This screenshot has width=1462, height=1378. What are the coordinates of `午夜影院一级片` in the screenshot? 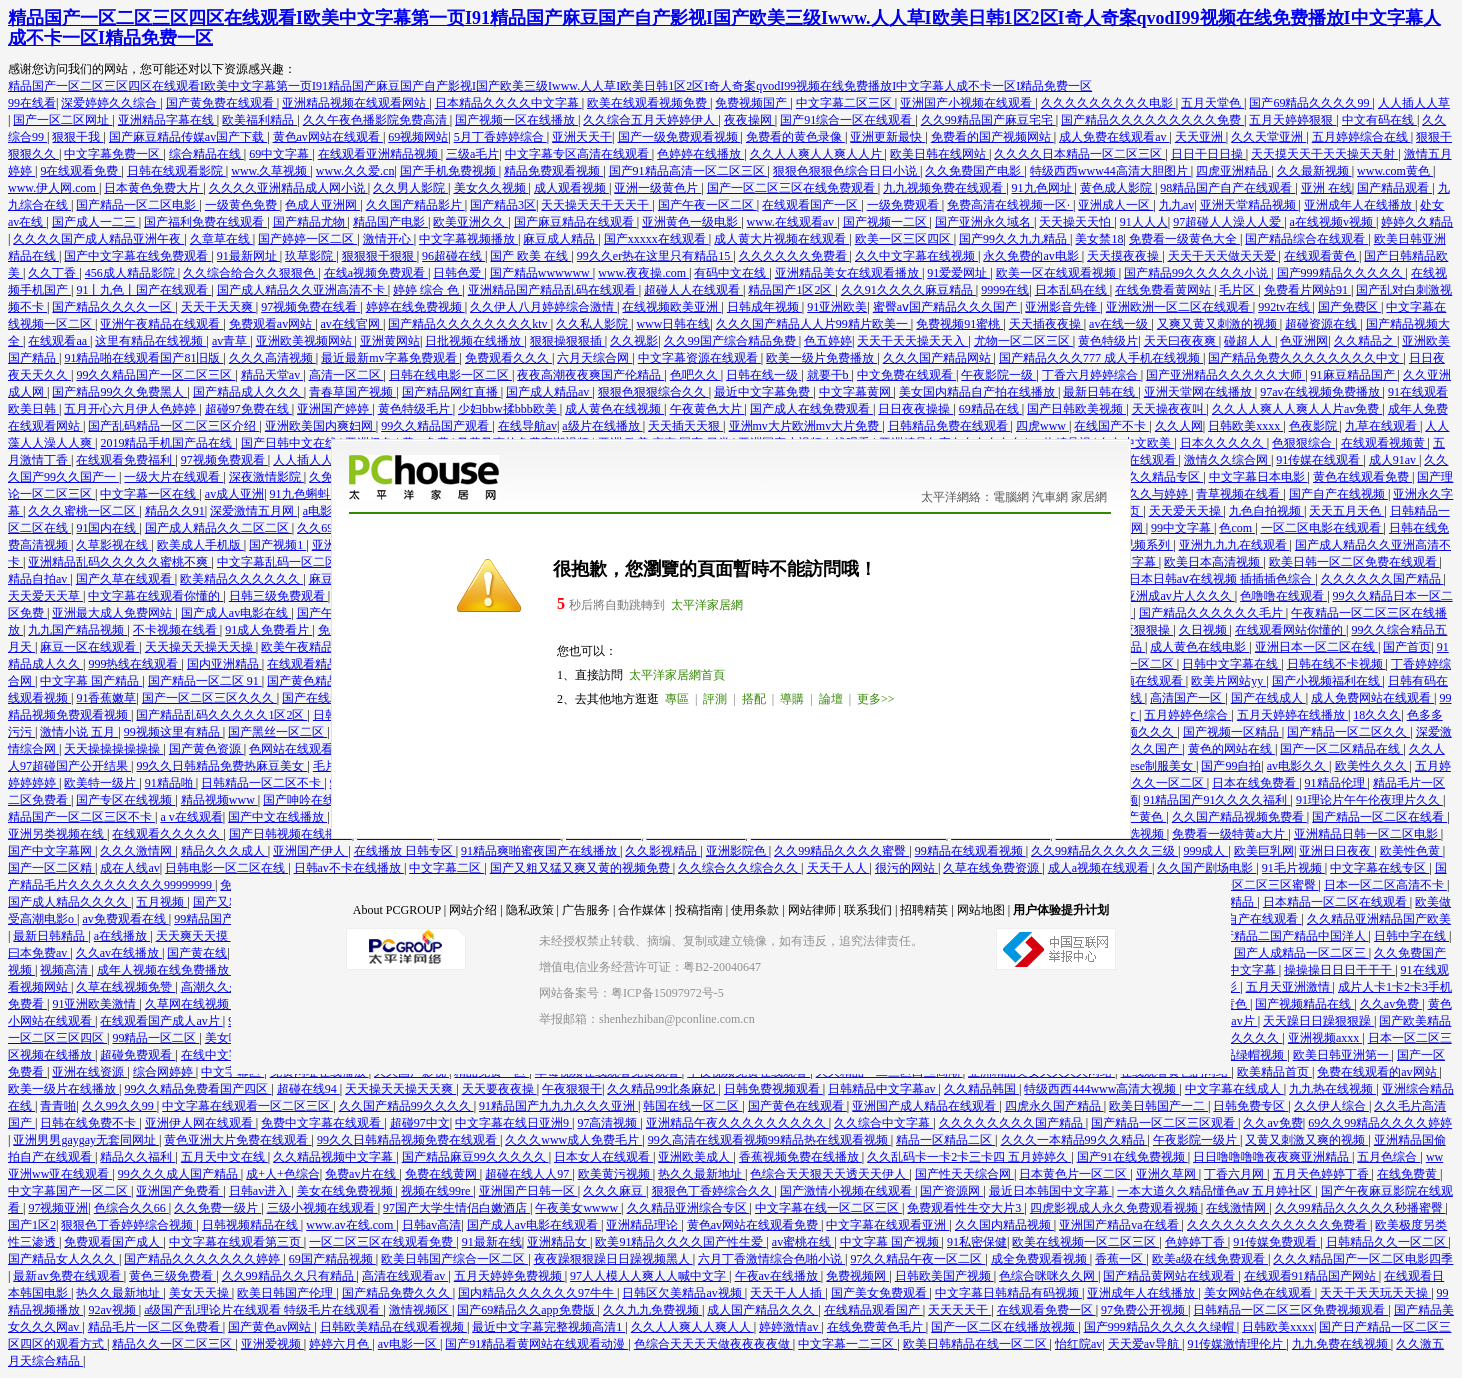 It's located at (1196, 1140).